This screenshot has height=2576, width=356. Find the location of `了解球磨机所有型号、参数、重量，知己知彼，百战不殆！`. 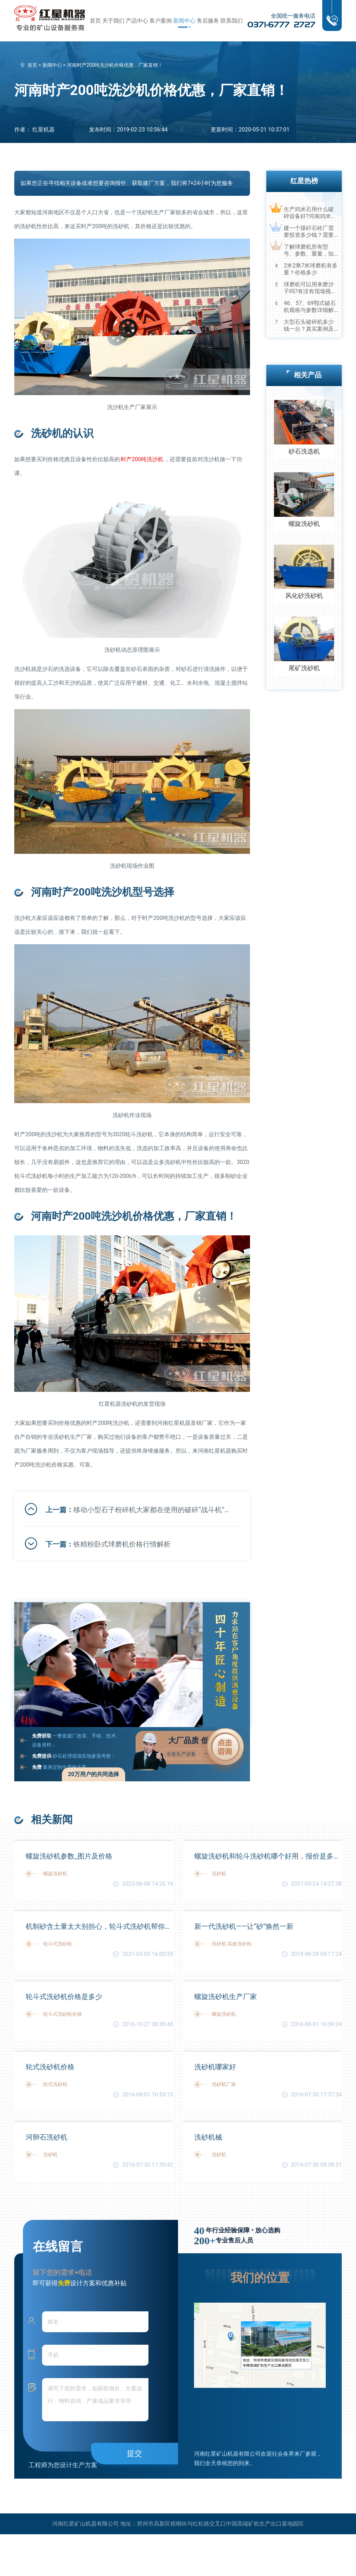

了解球磨机所有型号、参数、重量，知己知彼，百战不殆！ is located at coordinates (309, 250).